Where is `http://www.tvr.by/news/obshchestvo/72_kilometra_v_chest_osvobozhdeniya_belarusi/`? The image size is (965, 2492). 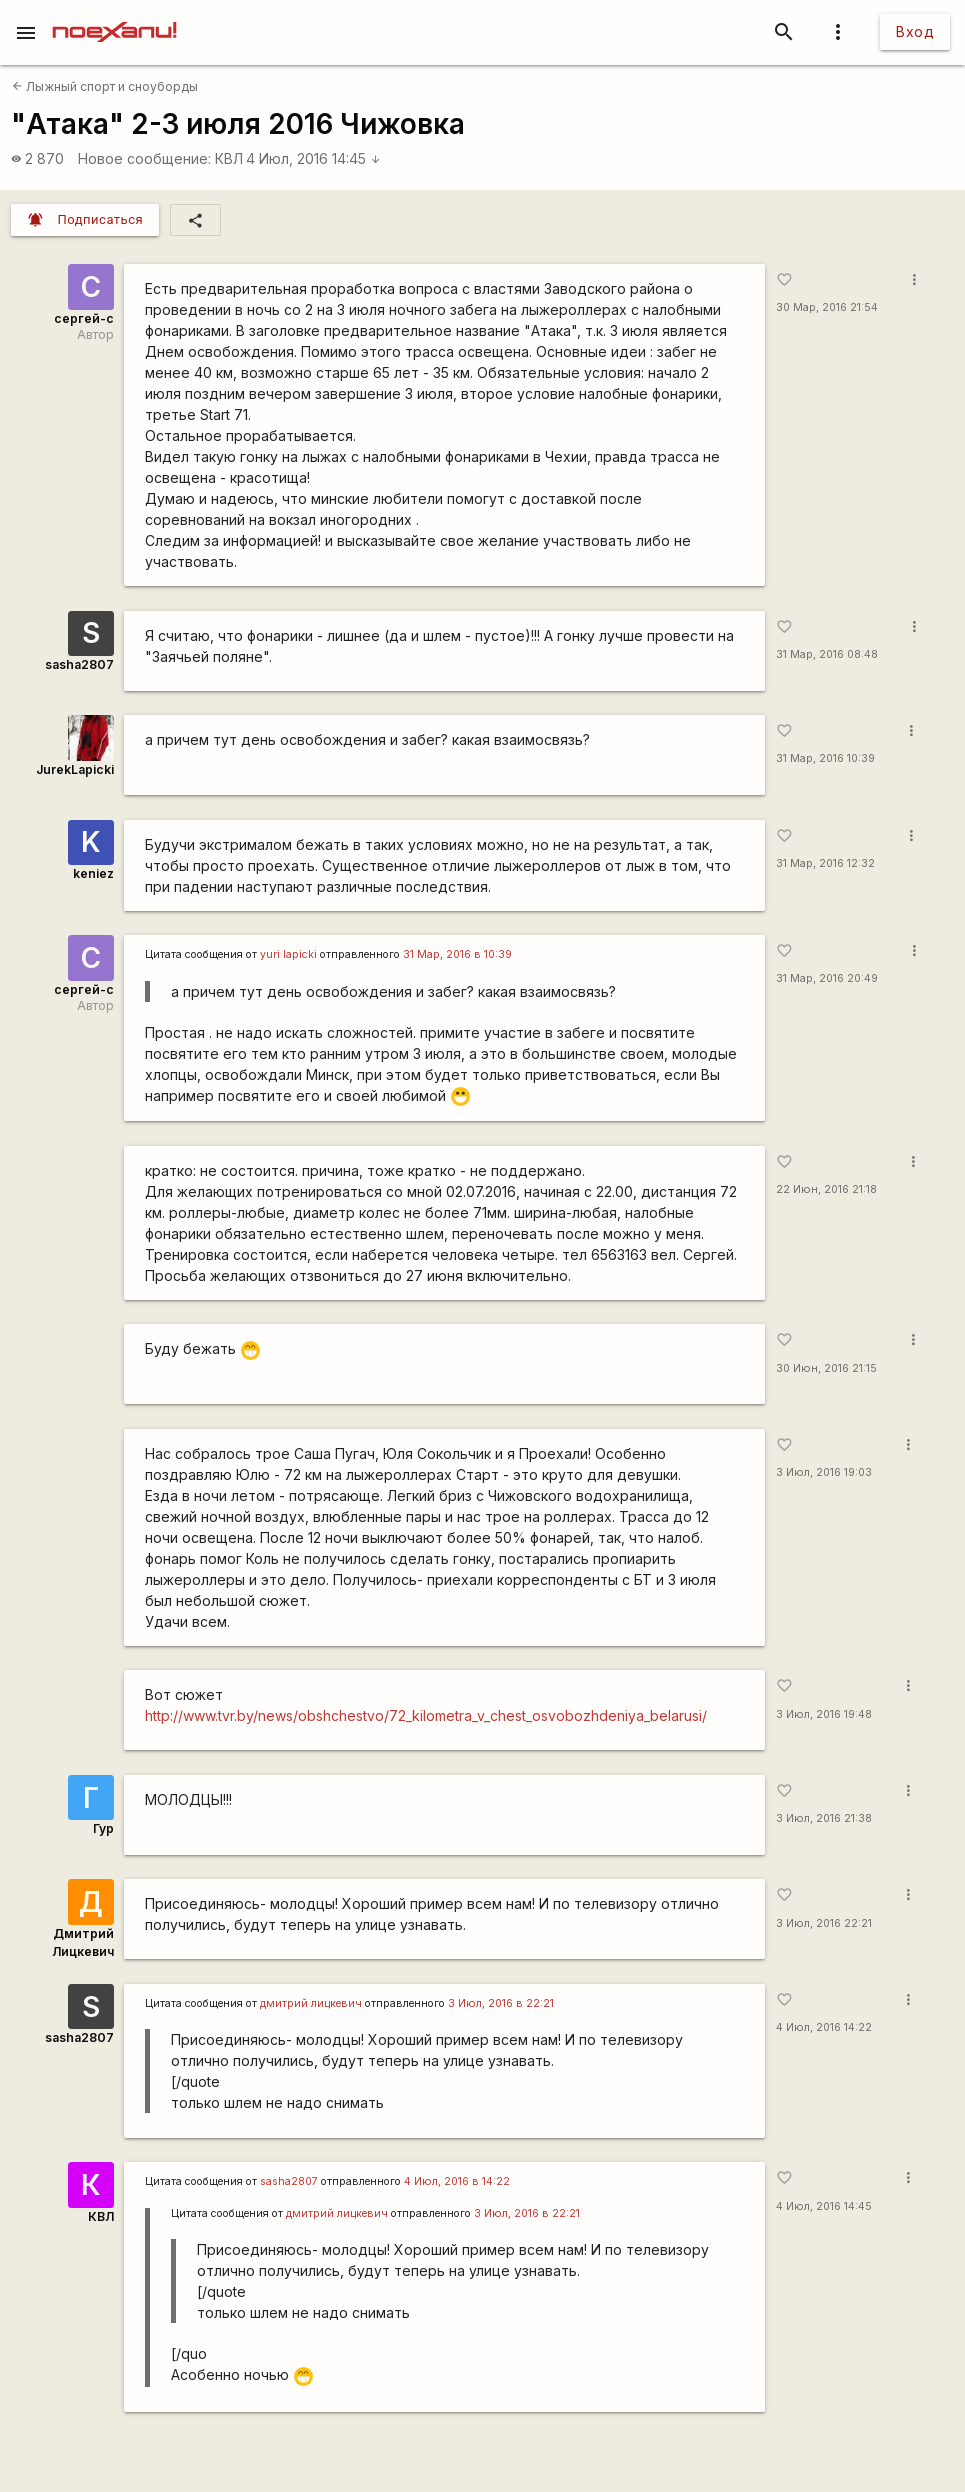
http://www.tvr.by/news/obshchestvo/72_kilometra_v_chest_osvobozhdeniya_belarusi/ is located at coordinates (426, 1715).